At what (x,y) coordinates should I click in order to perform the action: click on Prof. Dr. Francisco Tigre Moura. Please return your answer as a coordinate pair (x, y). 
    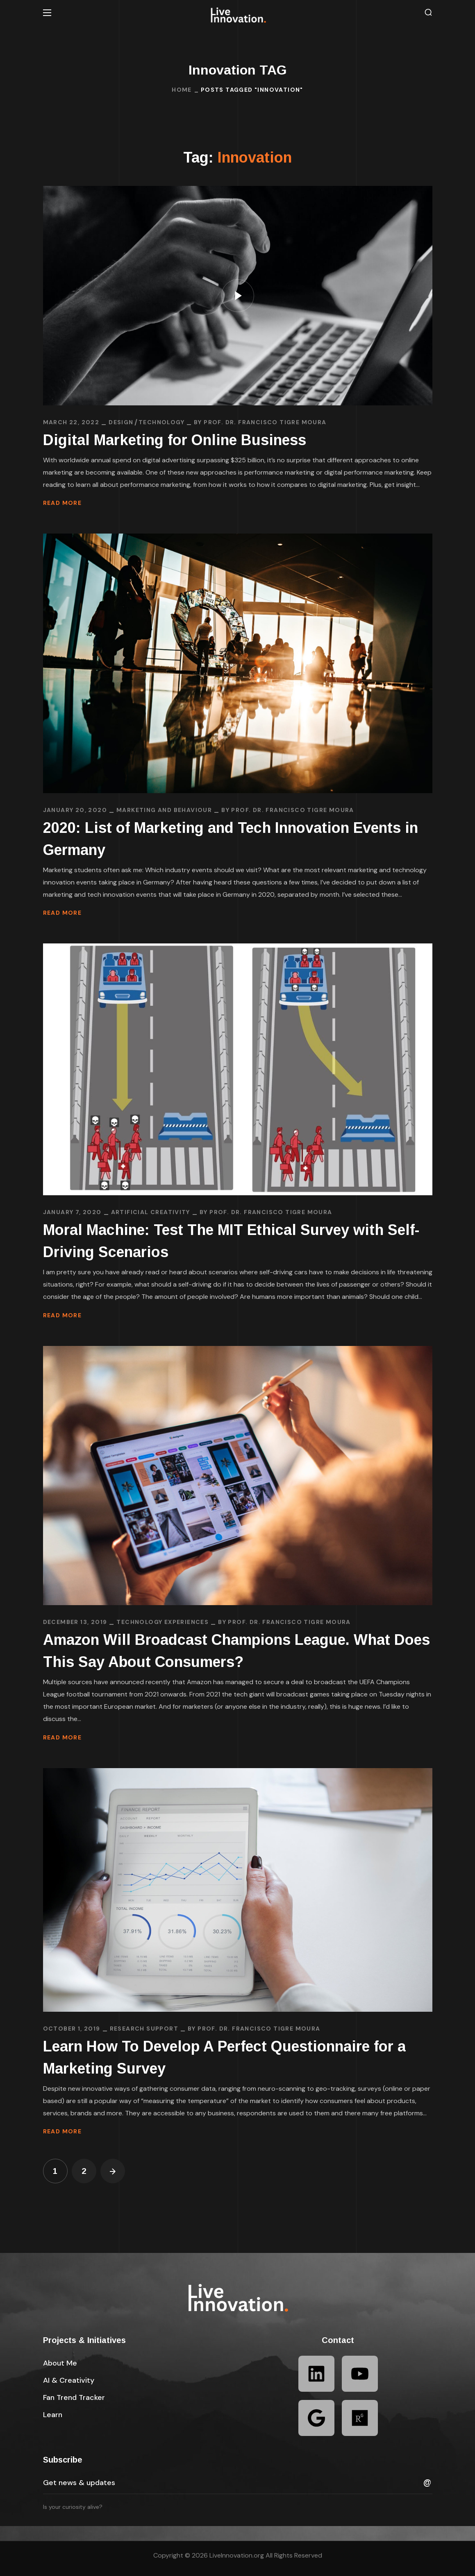
    Looking at the image, I should click on (265, 422).